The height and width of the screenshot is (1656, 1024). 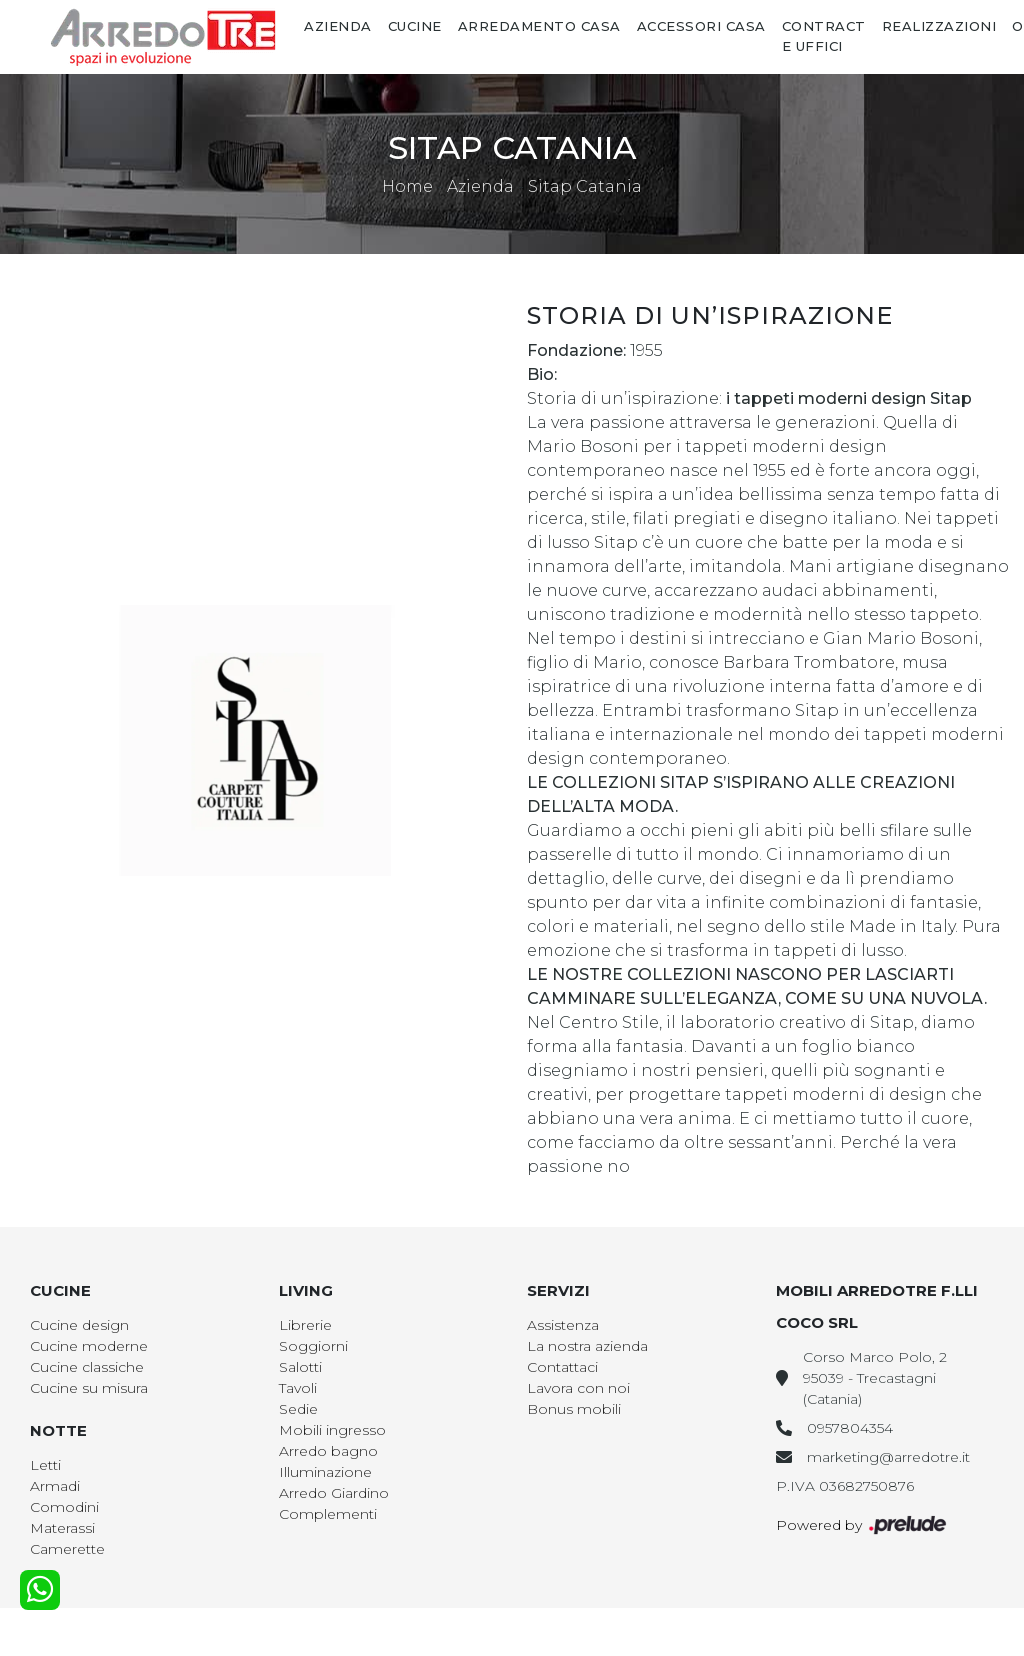 What do you see at coordinates (64, 1507) in the screenshot?
I see `Comodini` at bounding box center [64, 1507].